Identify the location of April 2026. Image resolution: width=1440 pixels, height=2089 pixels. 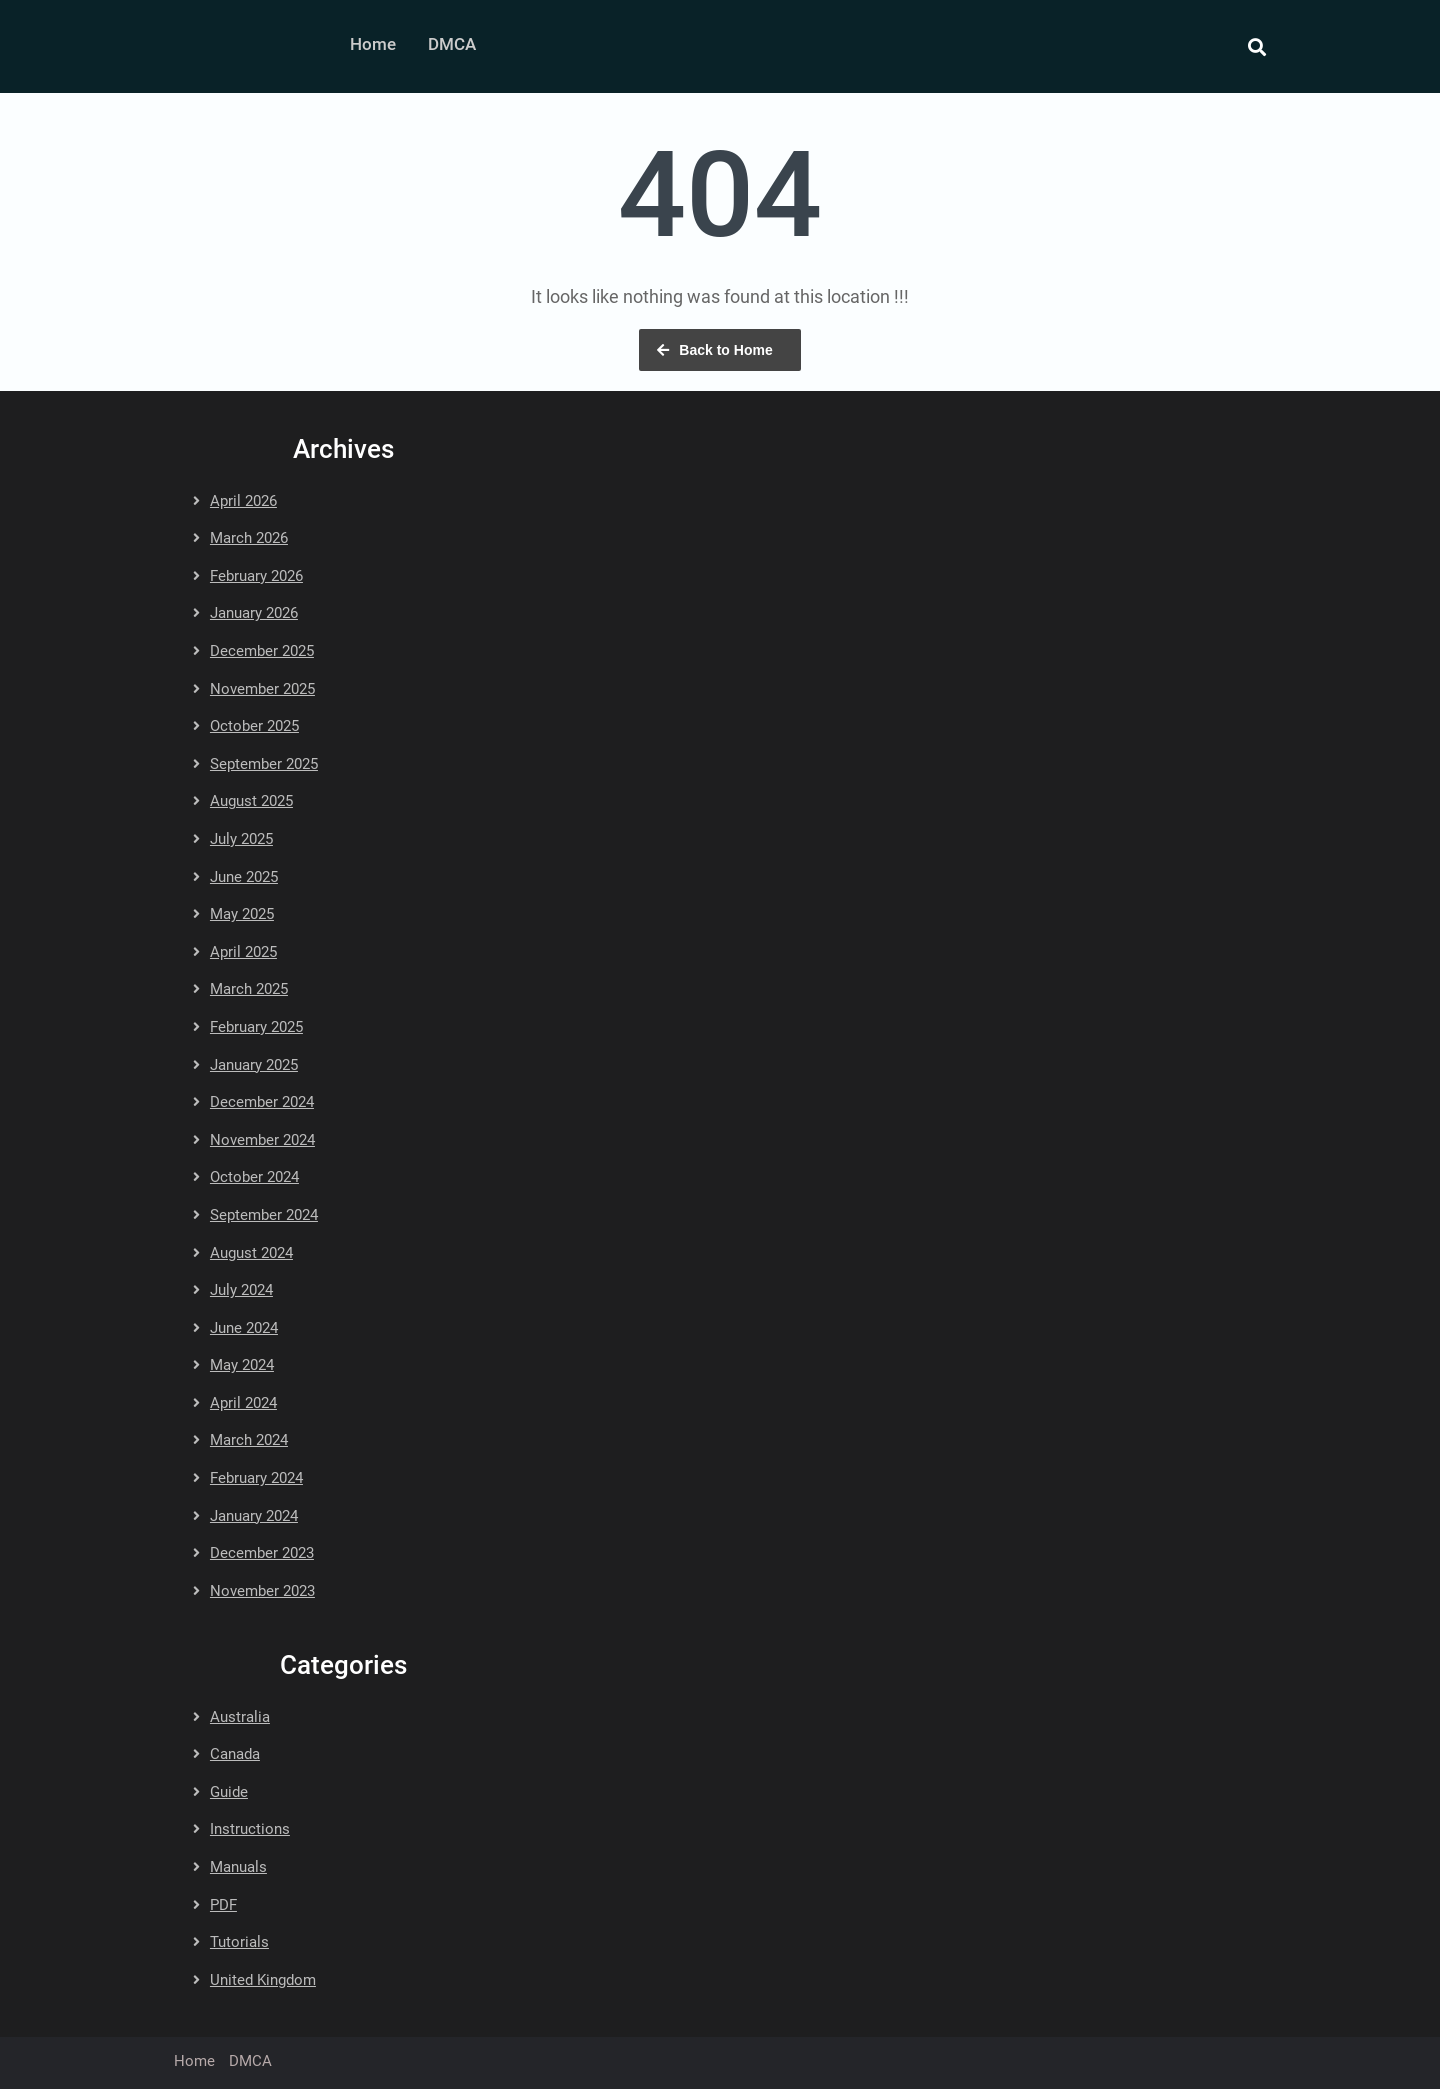
(243, 501).